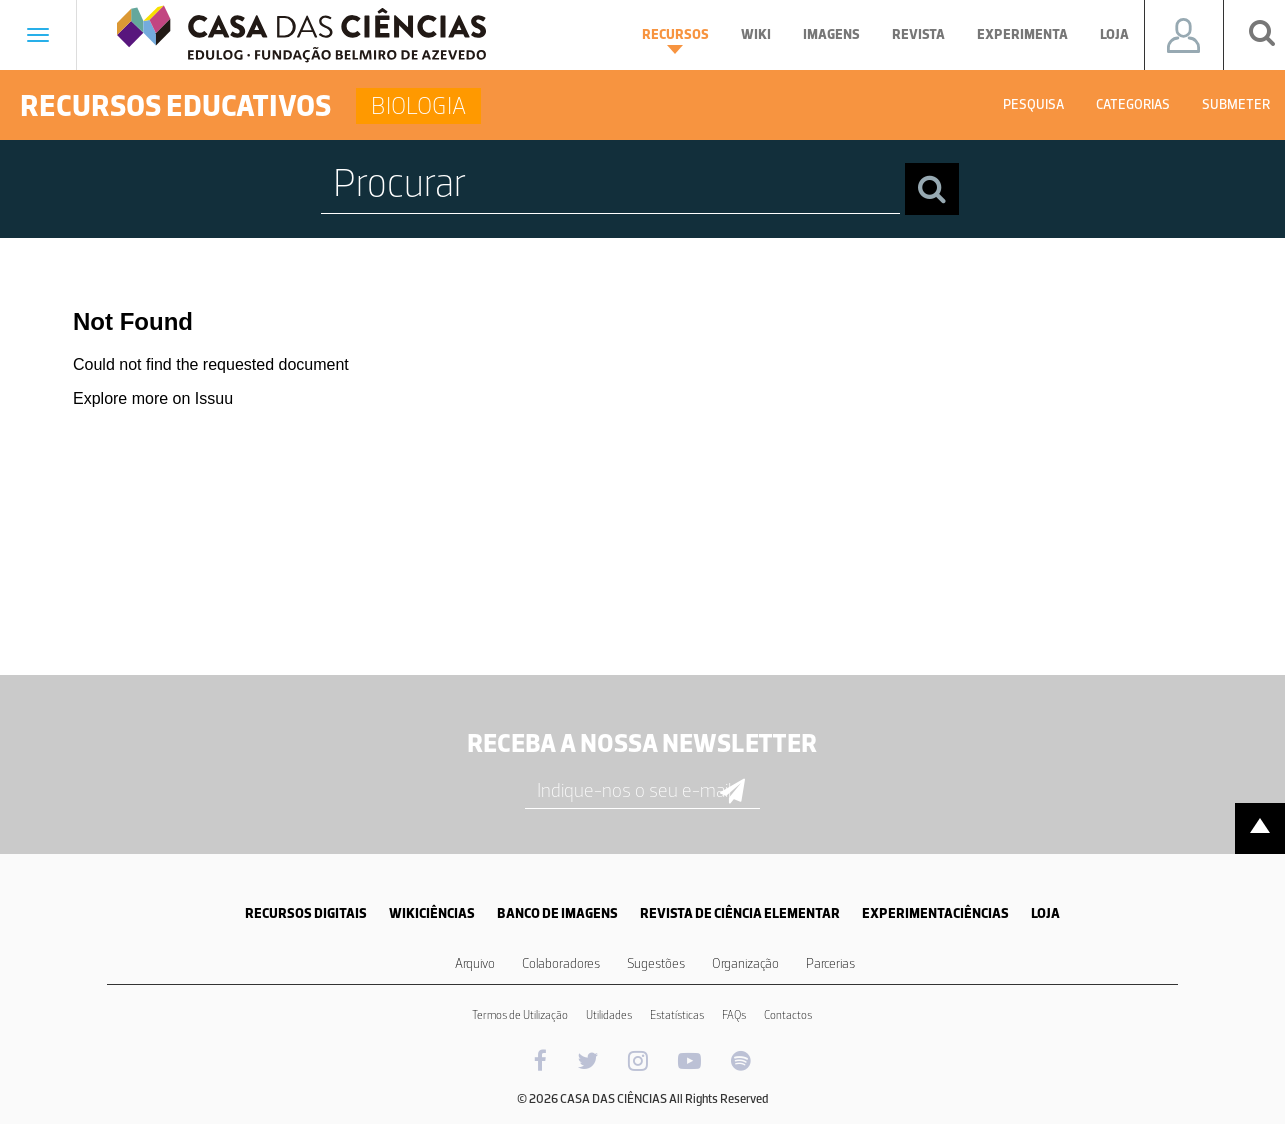  I want to click on WIKICIÊNCIAS, so click(432, 913).